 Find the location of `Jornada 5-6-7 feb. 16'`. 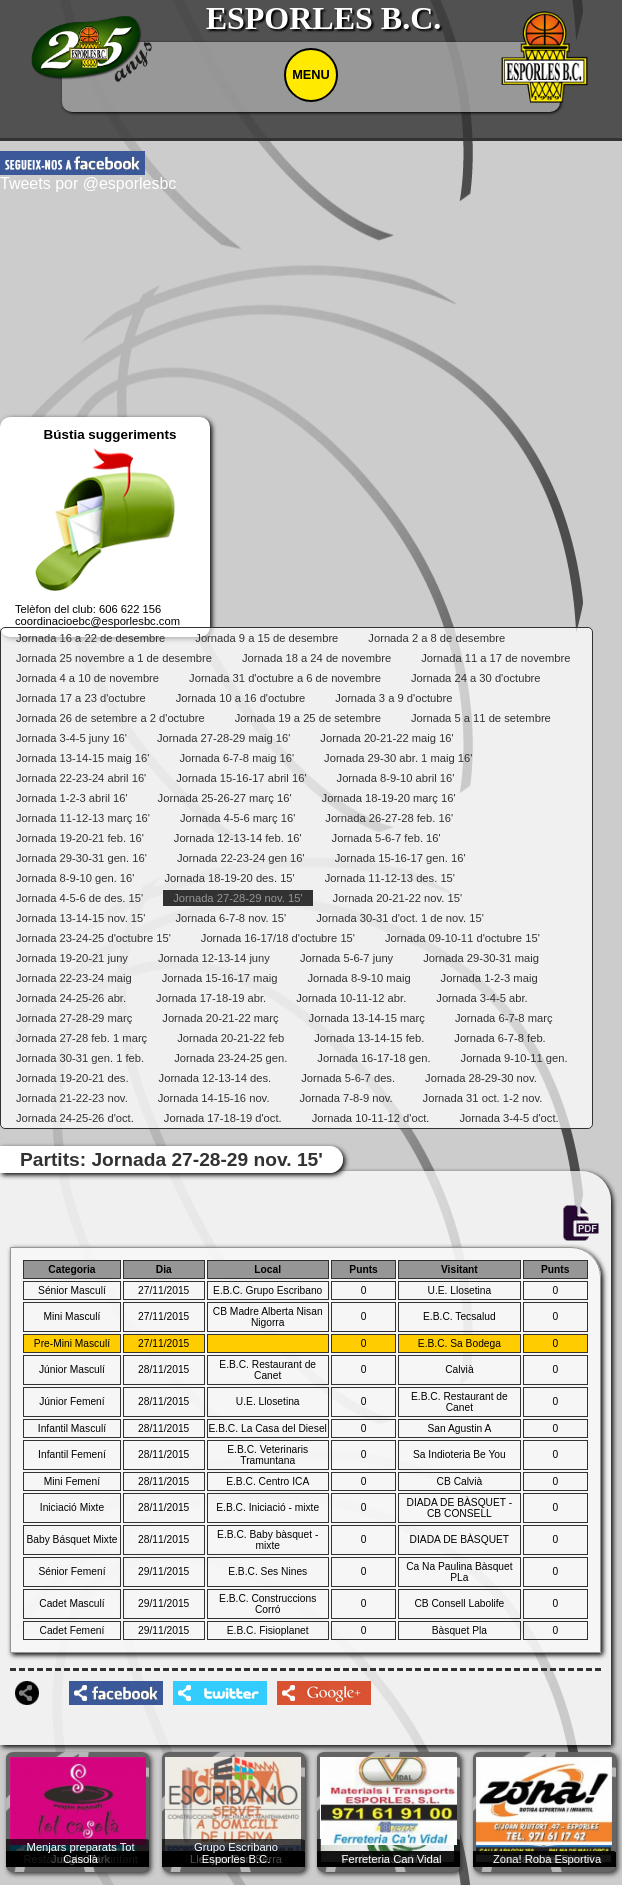

Jornada 5-6-7 feb. 16' is located at coordinates (386, 838).